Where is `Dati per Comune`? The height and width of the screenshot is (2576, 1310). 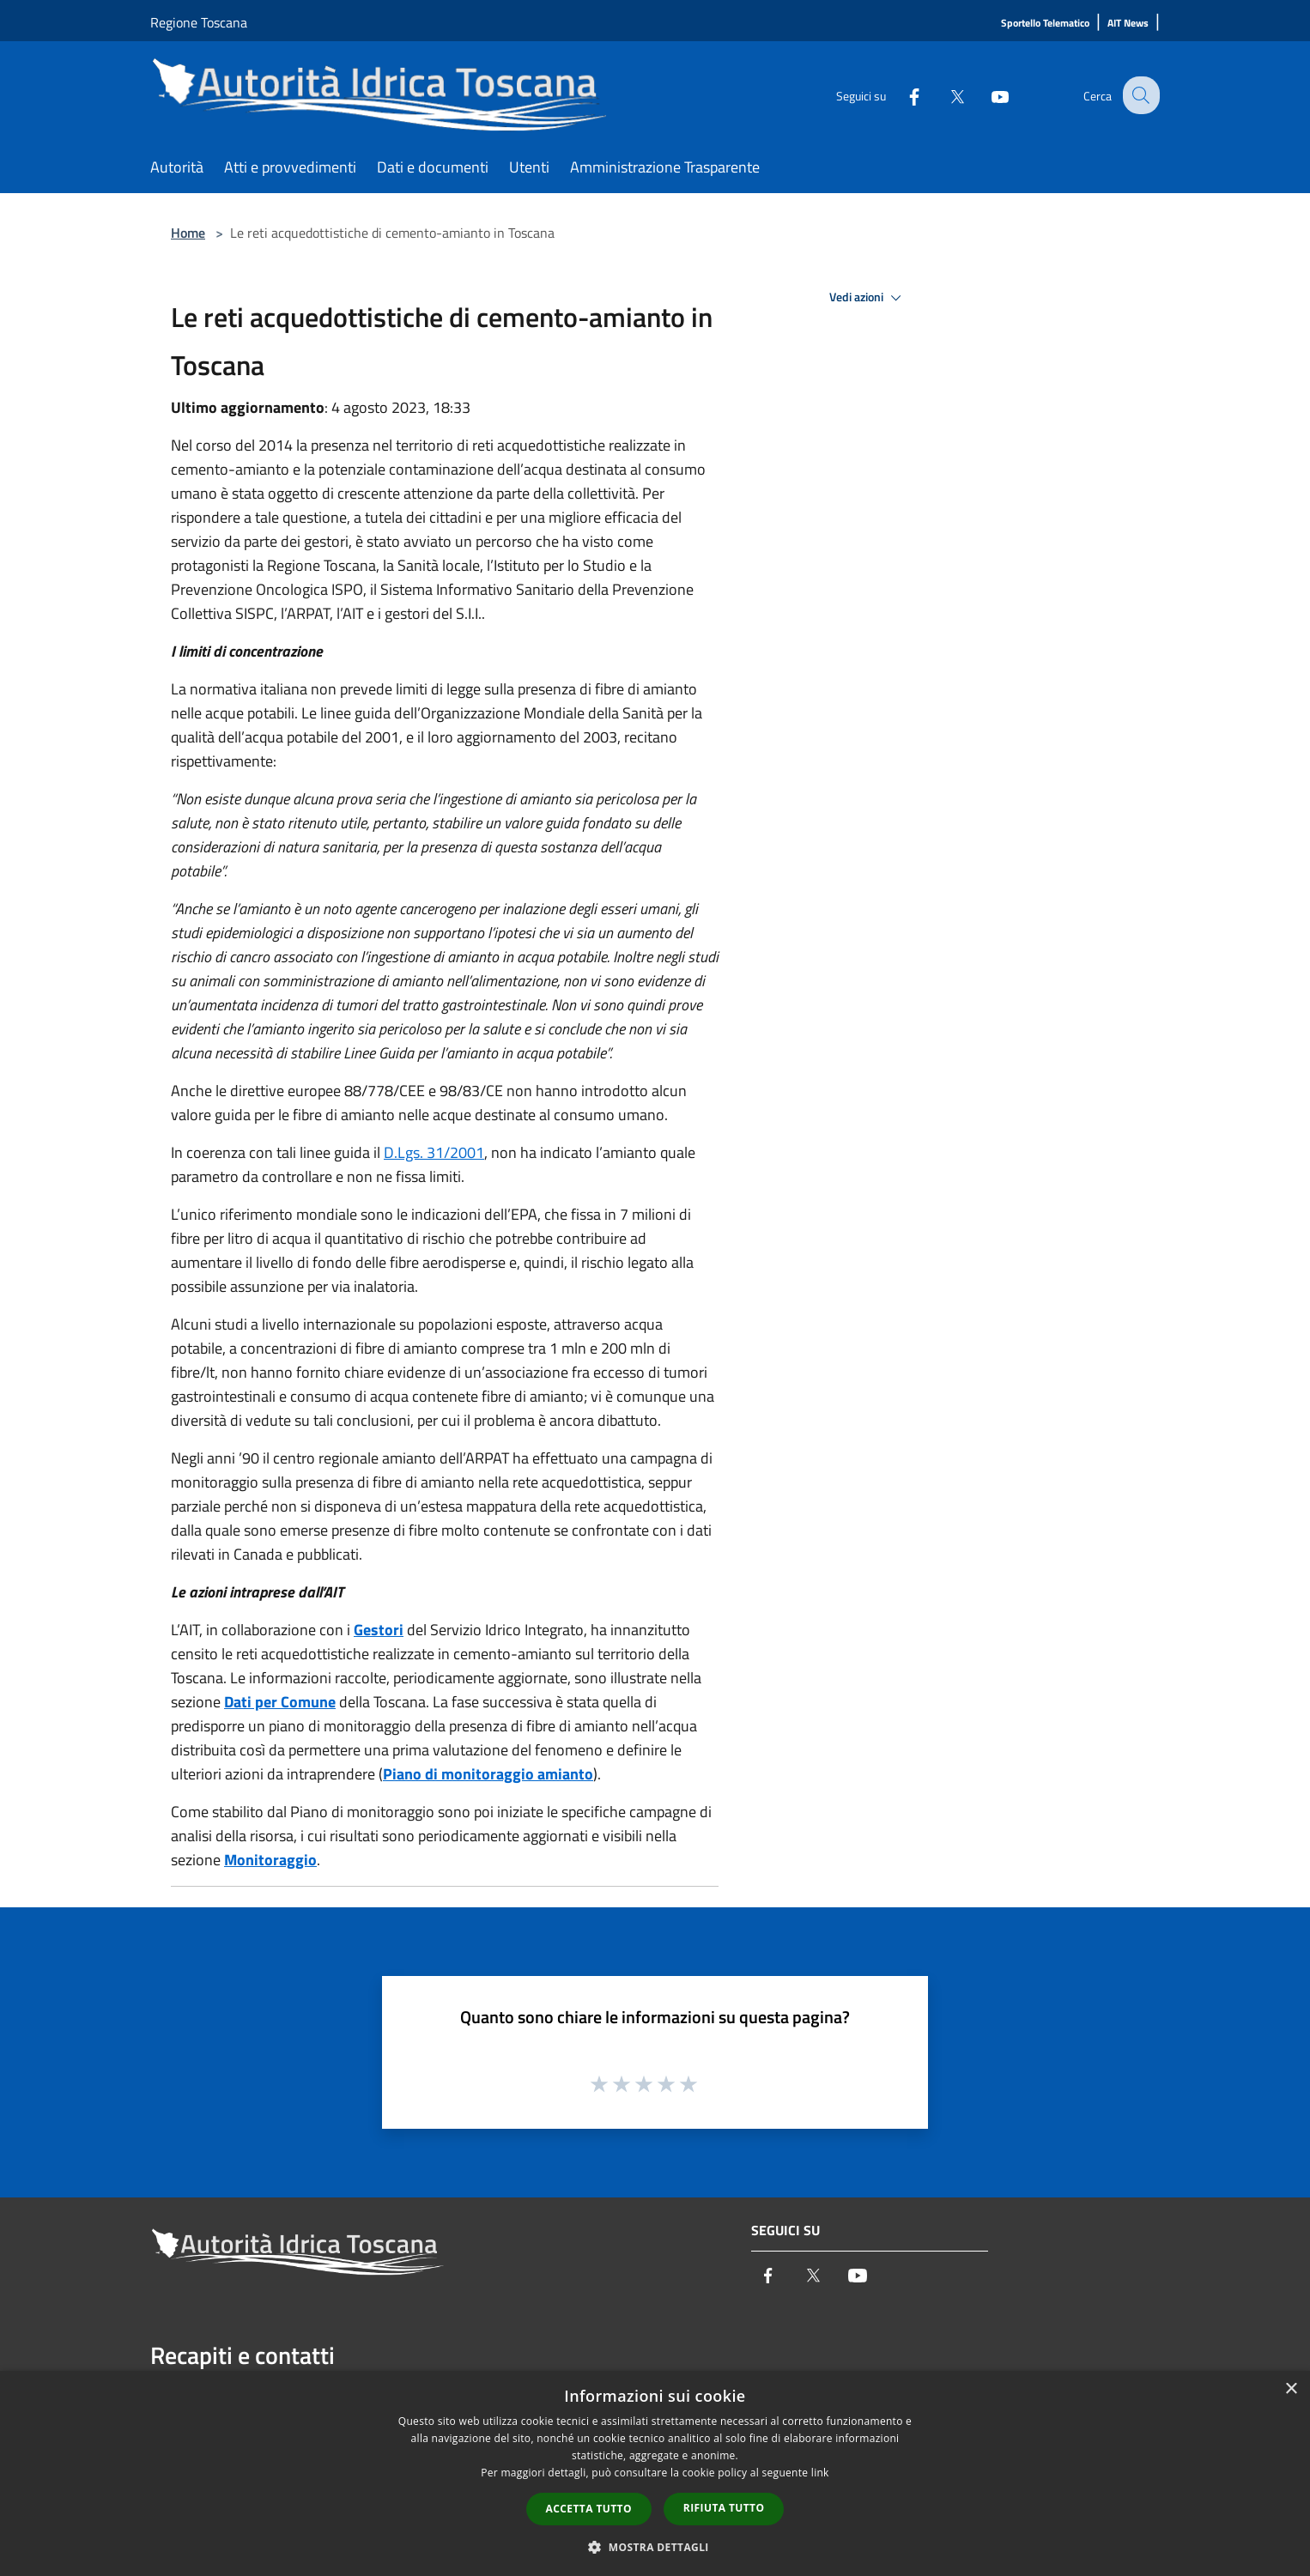 Dati per Comune is located at coordinates (280, 1701).